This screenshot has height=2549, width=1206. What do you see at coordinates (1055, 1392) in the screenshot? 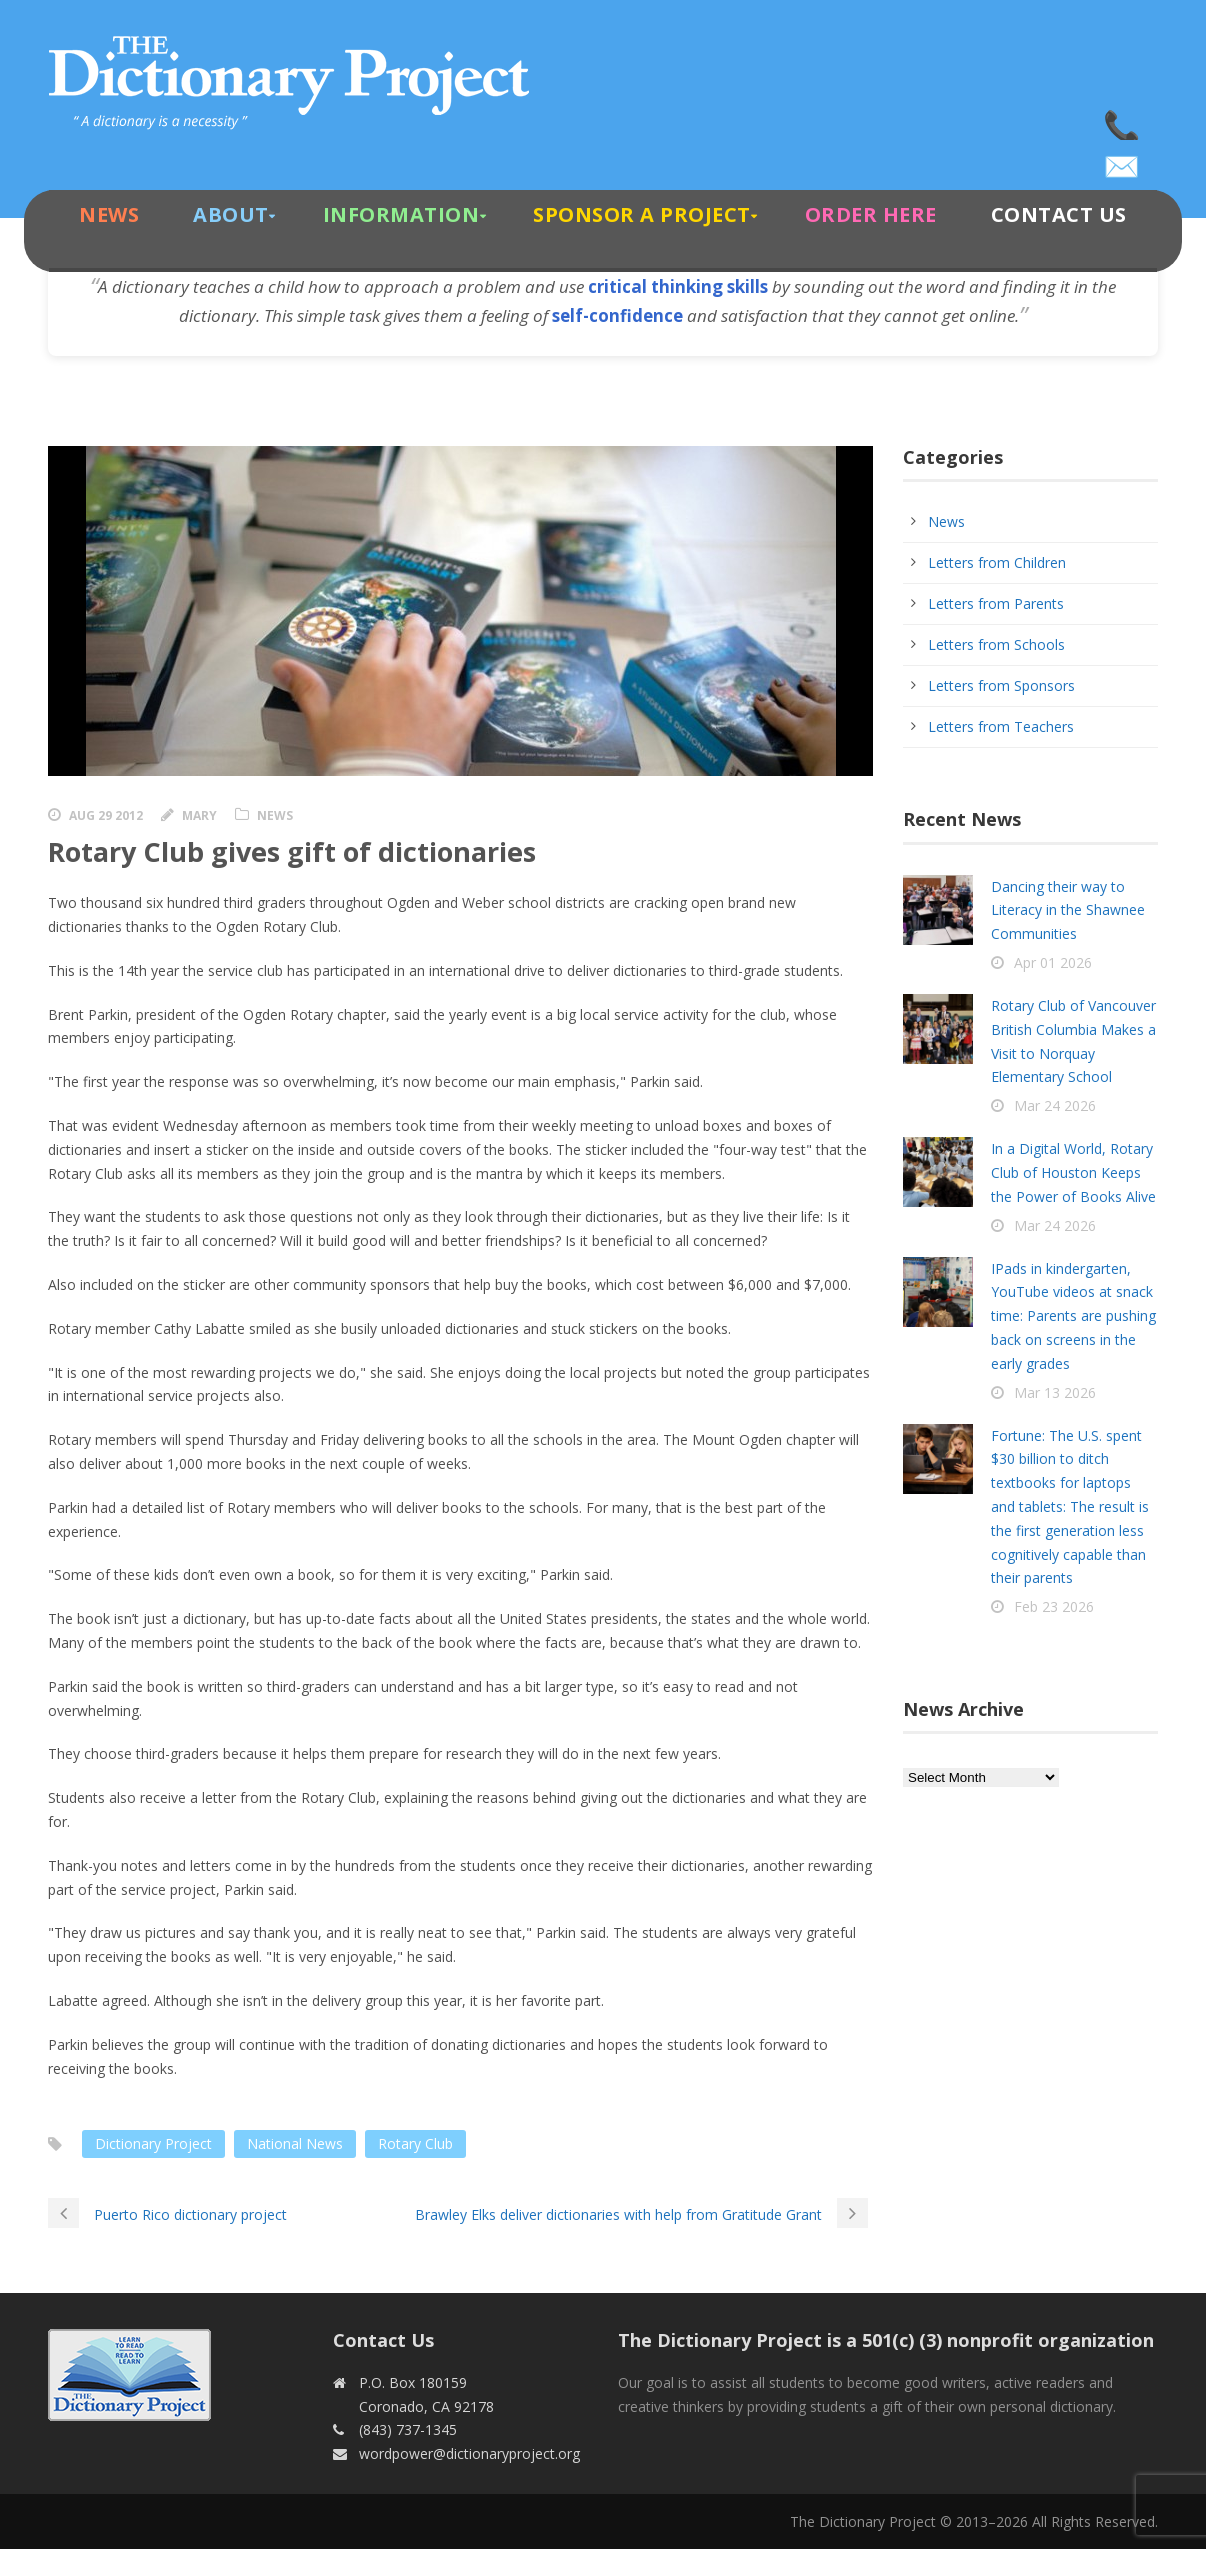
I see `Mar 13 2026` at bounding box center [1055, 1392].